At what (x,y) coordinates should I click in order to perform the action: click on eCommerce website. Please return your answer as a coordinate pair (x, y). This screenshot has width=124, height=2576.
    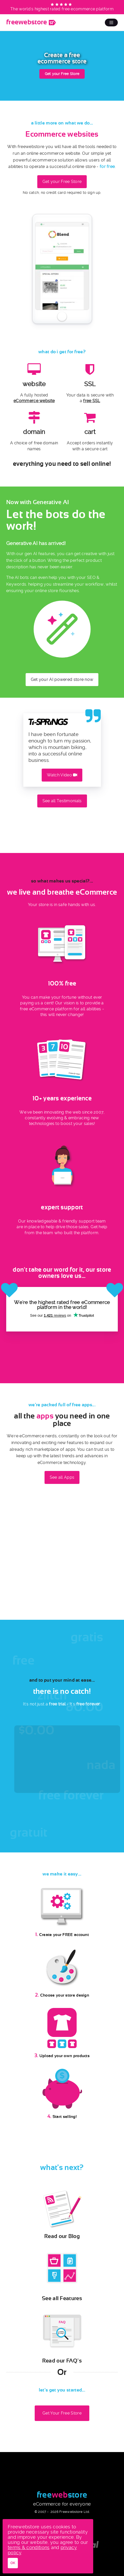
    Looking at the image, I should click on (34, 400).